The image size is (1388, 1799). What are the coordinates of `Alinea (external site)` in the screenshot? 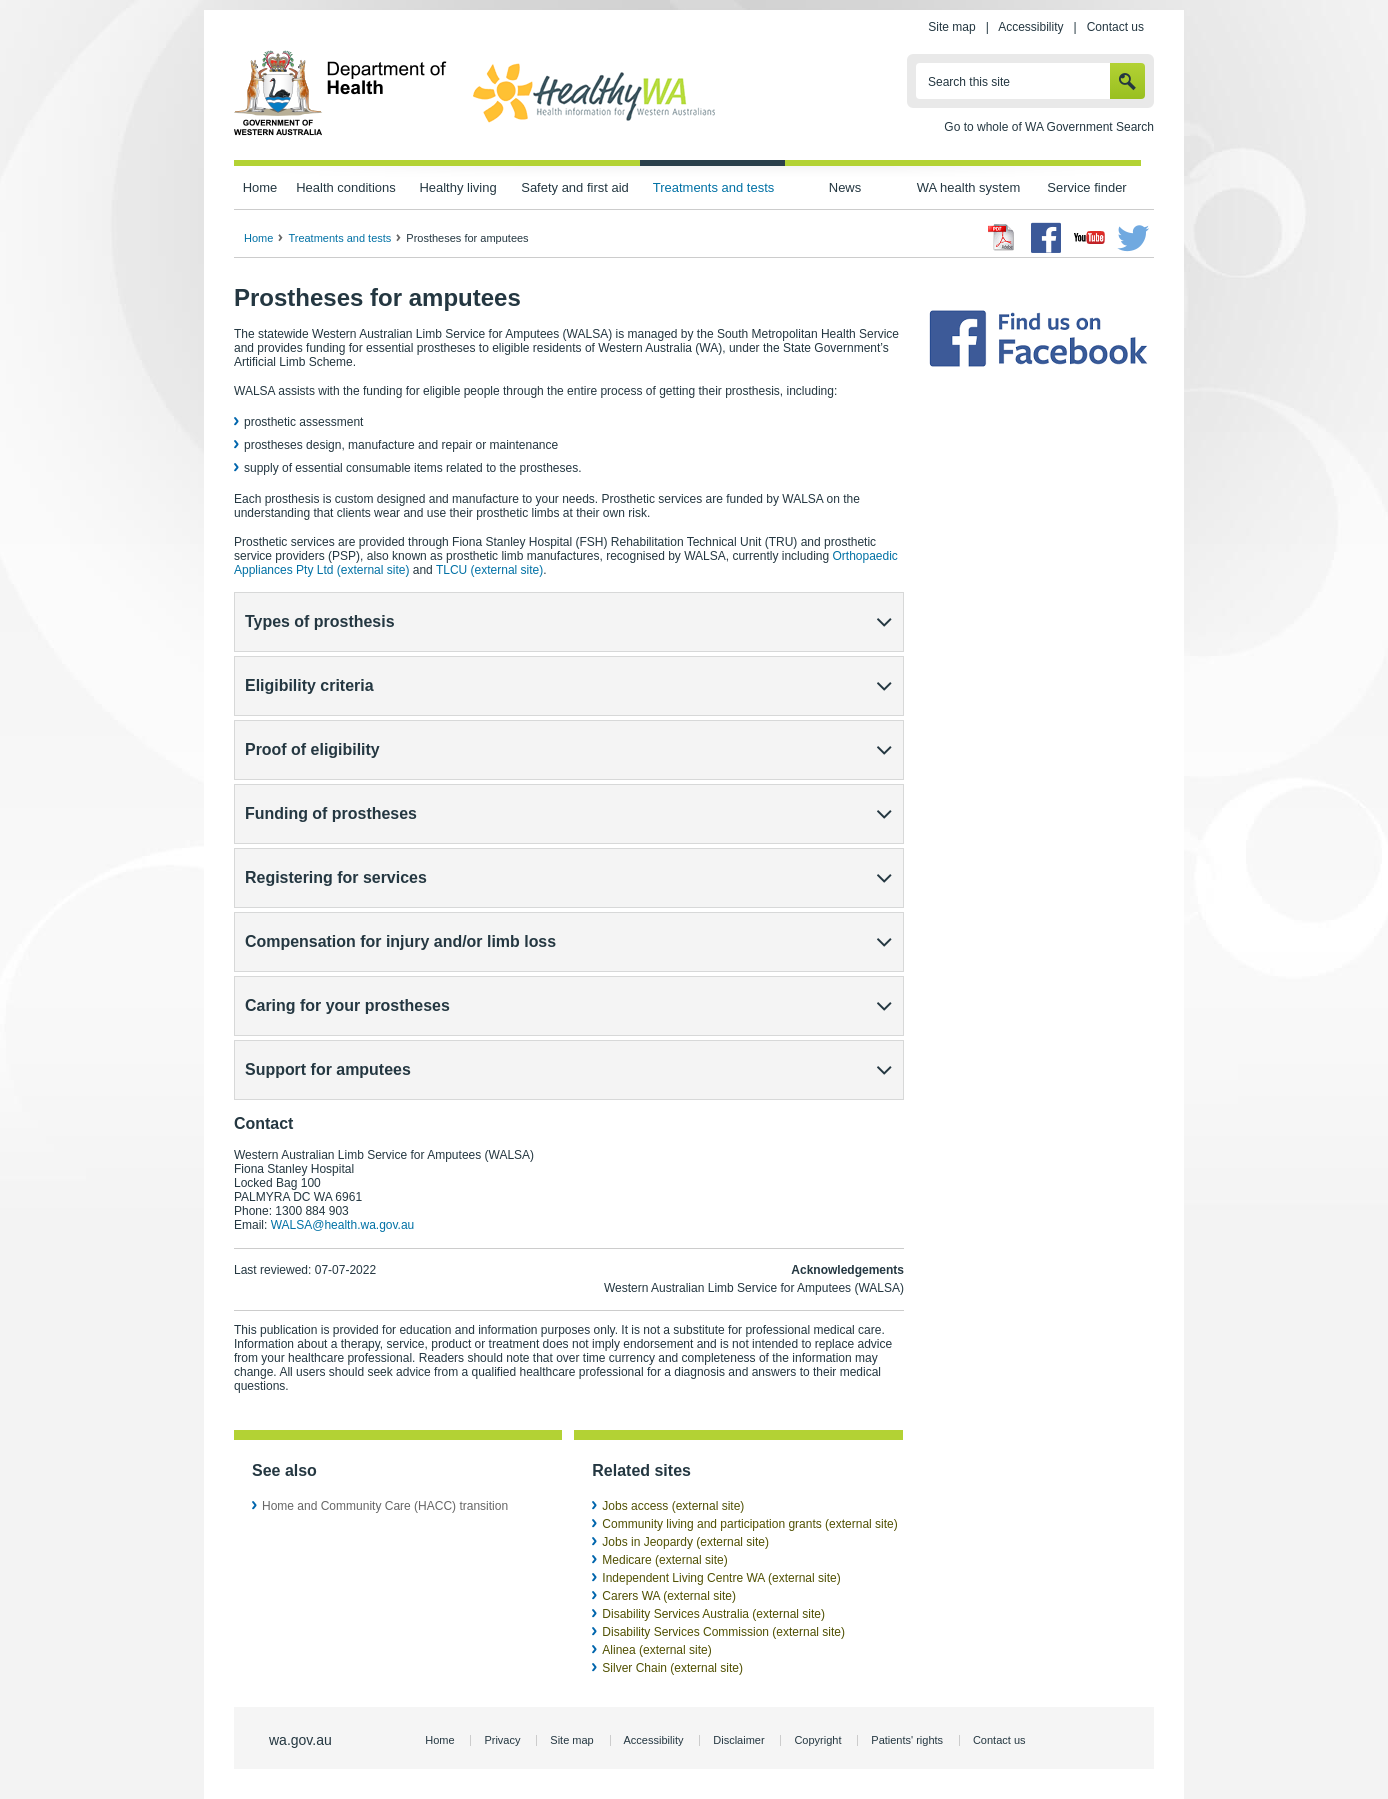 It's located at (656, 1650).